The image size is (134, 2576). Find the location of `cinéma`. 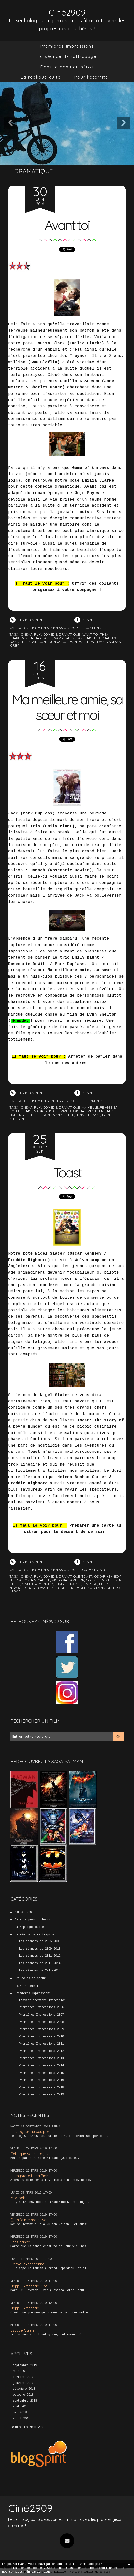

cinéma is located at coordinates (27, 634).